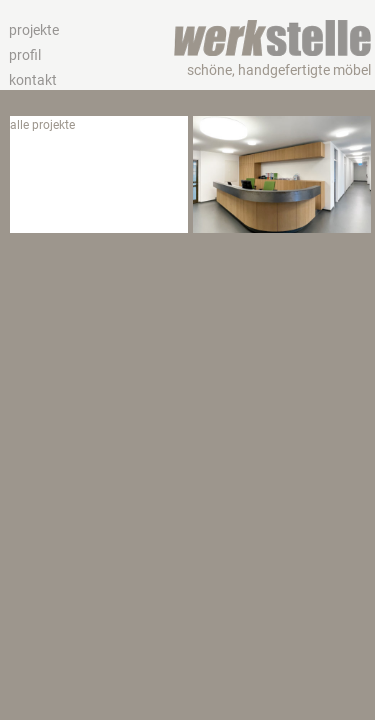  What do you see at coordinates (71, 161) in the screenshot?
I see `hotel und gastronomie` at bounding box center [71, 161].